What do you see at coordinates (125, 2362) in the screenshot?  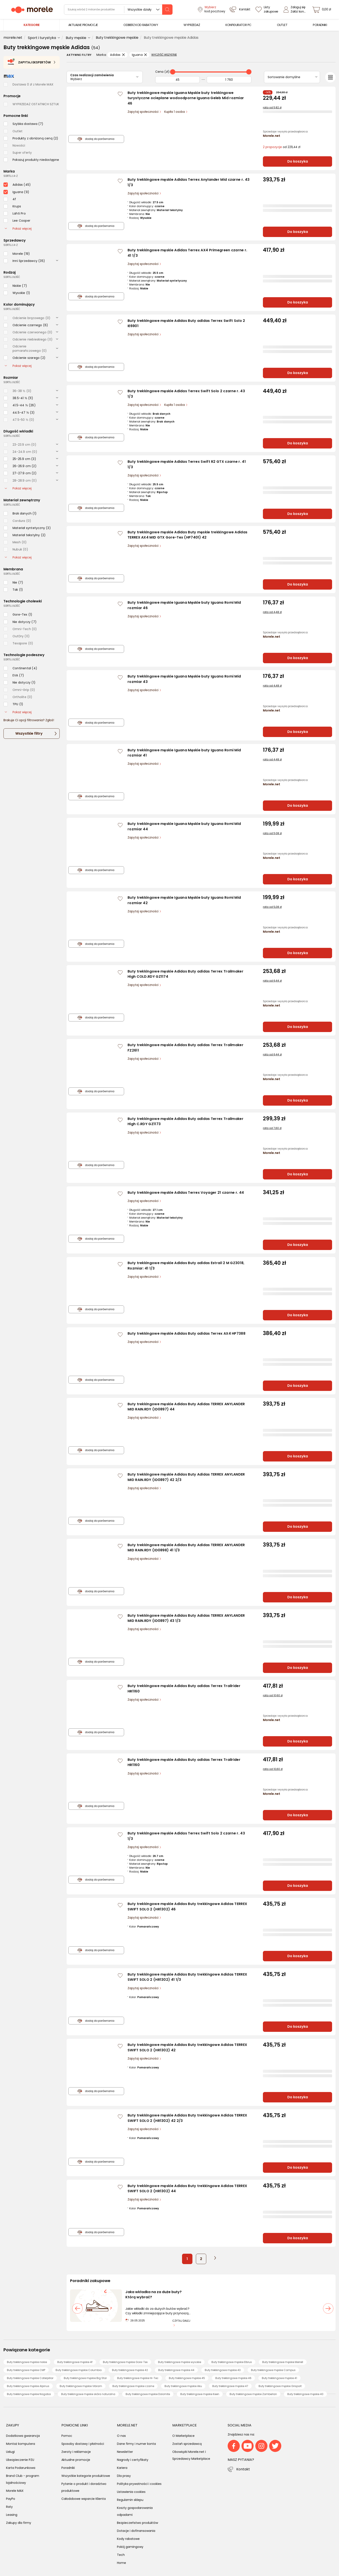 I see `Buty trekkingowe męskie Gore-Tex` at bounding box center [125, 2362].